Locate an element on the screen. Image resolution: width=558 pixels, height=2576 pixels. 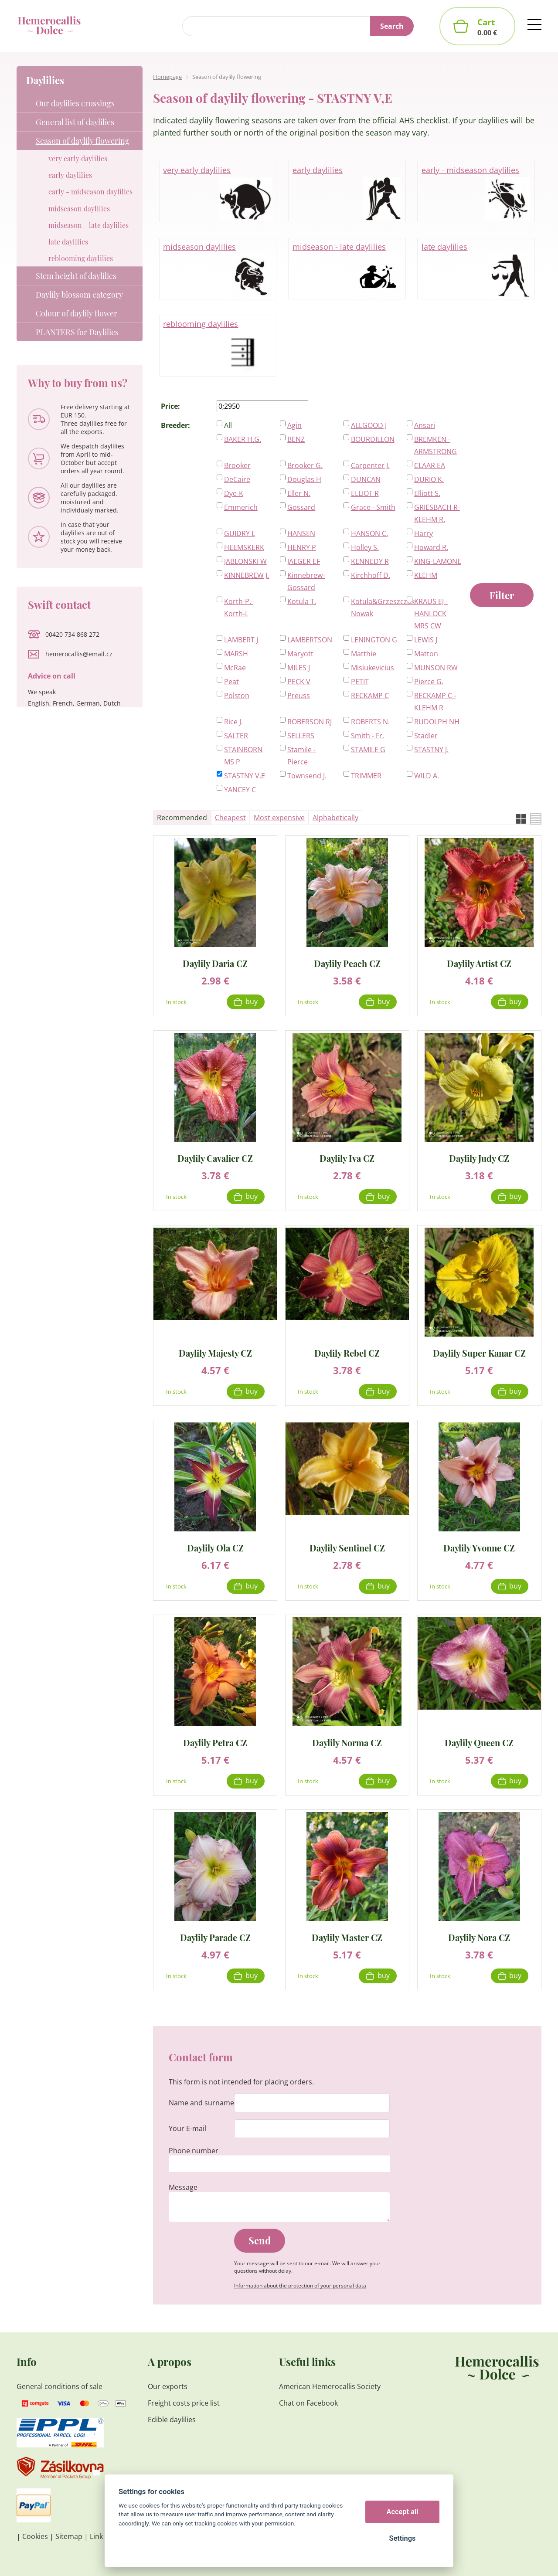
Sitemap is located at coordinates (68, 2536).